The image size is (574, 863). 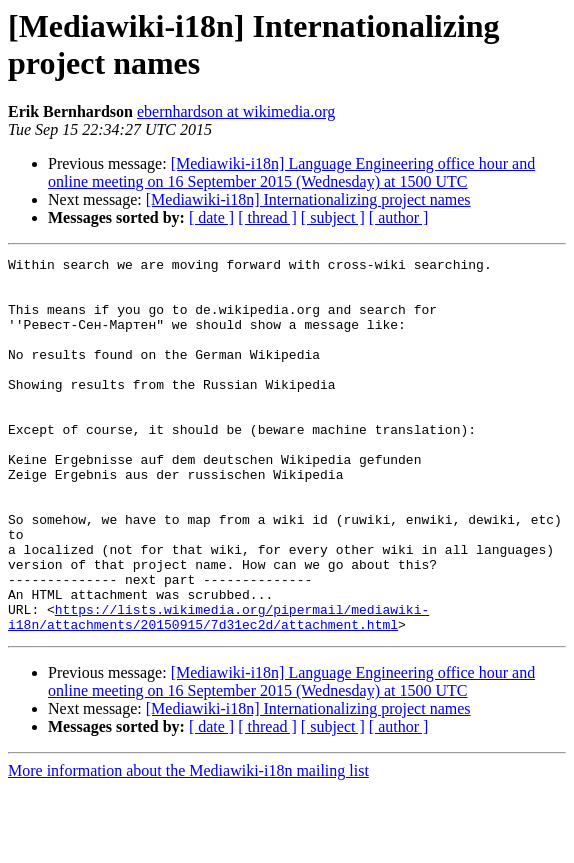 I want to click on [ thread ], so click(x=267, y=217).